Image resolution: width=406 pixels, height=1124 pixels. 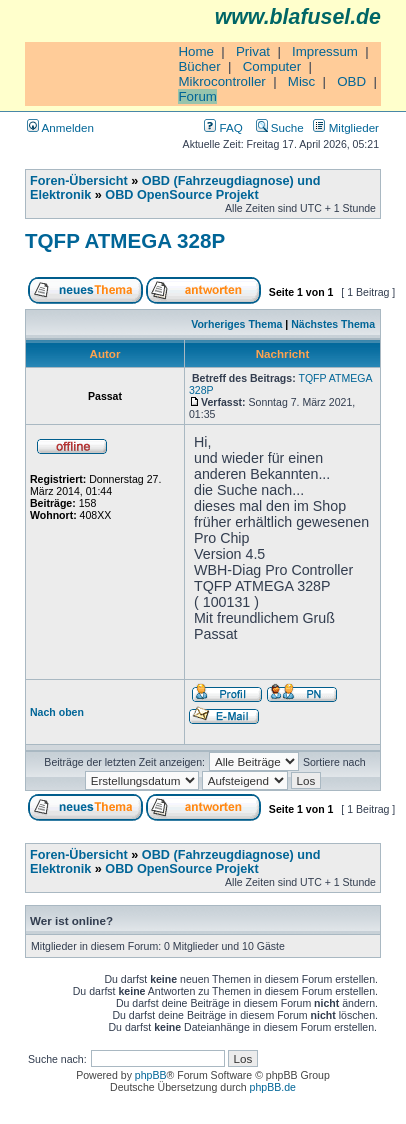 What do you see at coordinates (346, 127) in the screenshot?
I see `Mitglieder` at bounding box center [346, 127].